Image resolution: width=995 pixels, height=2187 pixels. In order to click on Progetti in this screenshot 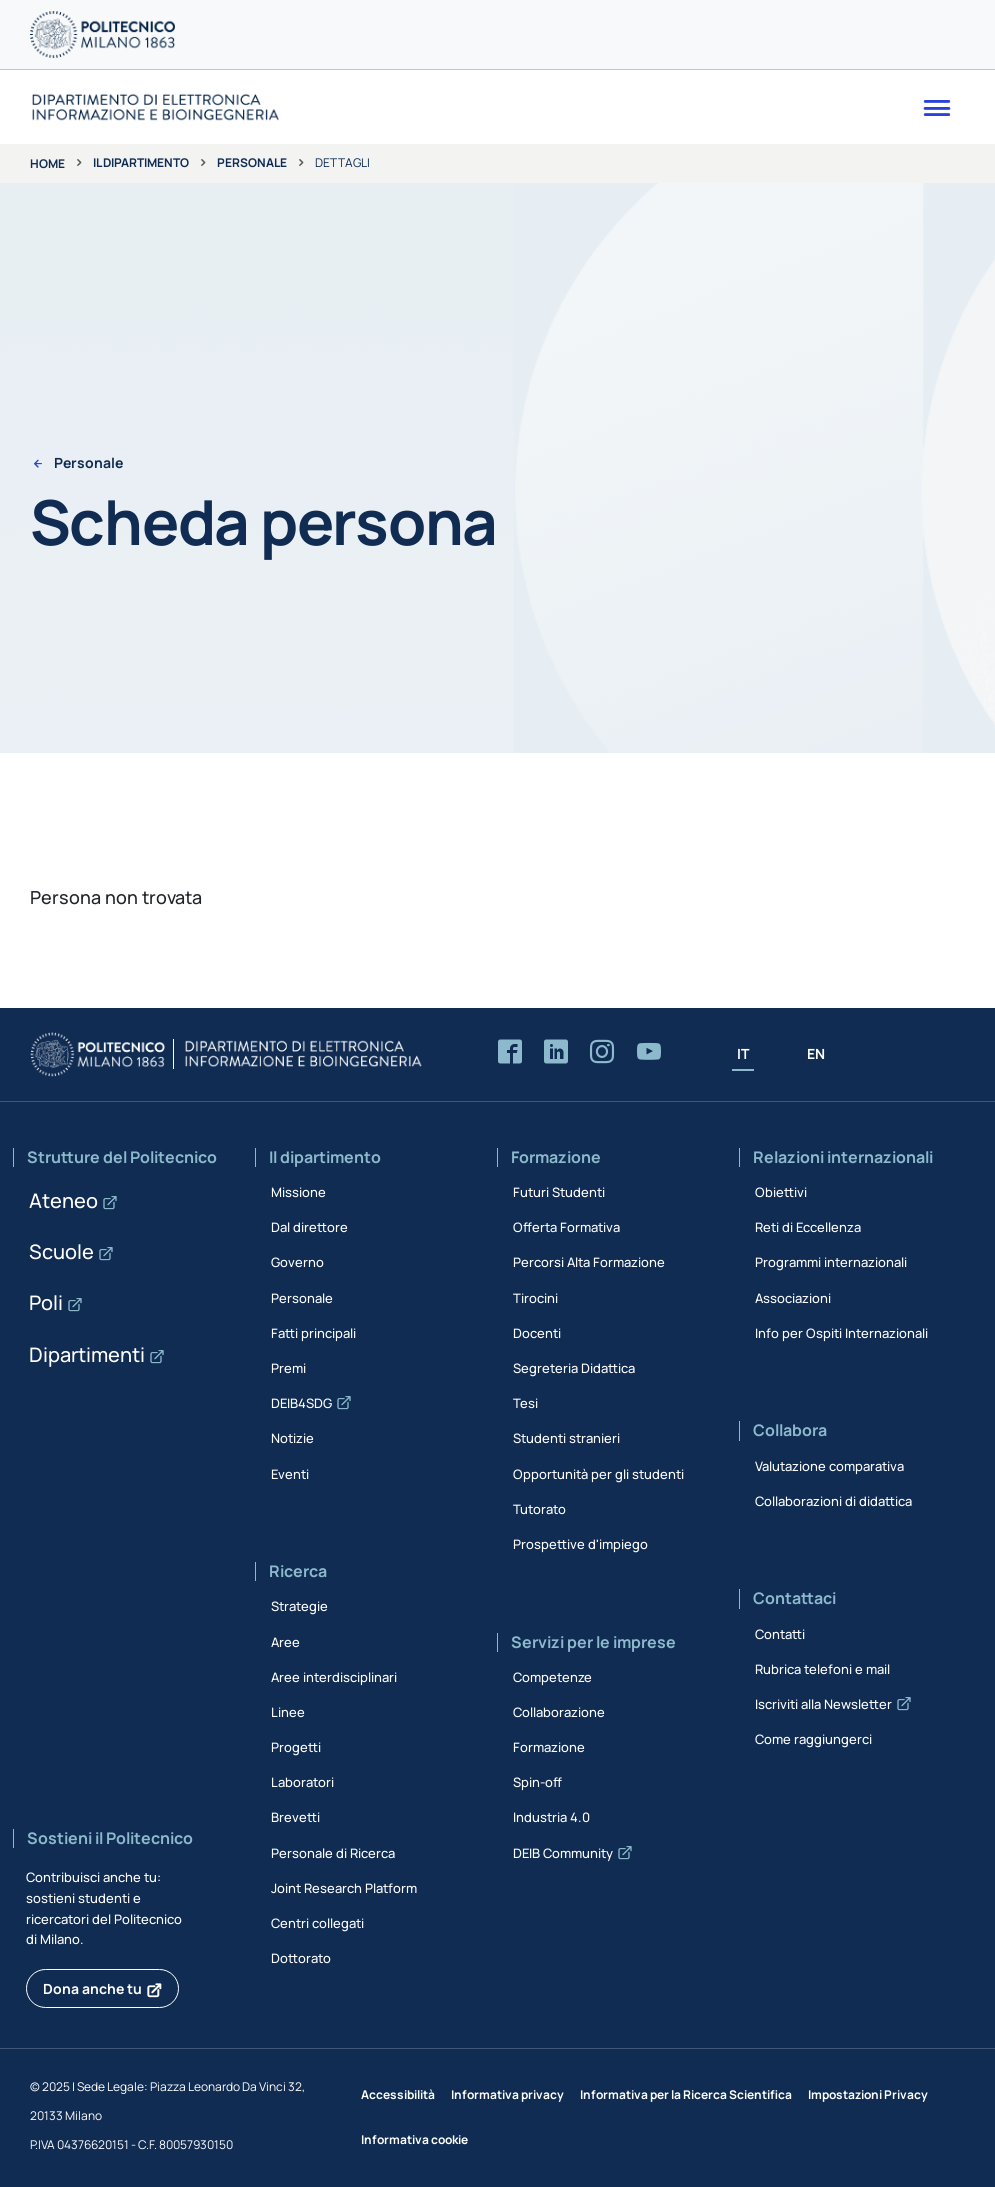, I will do `click(296, 1747)`.